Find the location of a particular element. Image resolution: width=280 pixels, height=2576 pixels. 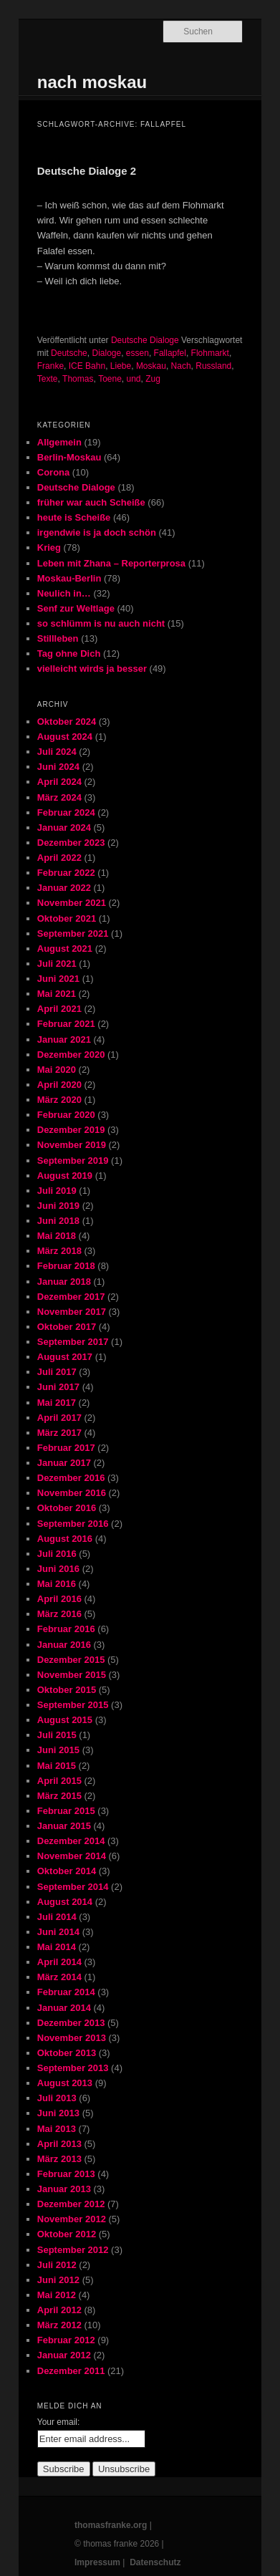

Oktober 2016 is located at coordinates (66, 1507).